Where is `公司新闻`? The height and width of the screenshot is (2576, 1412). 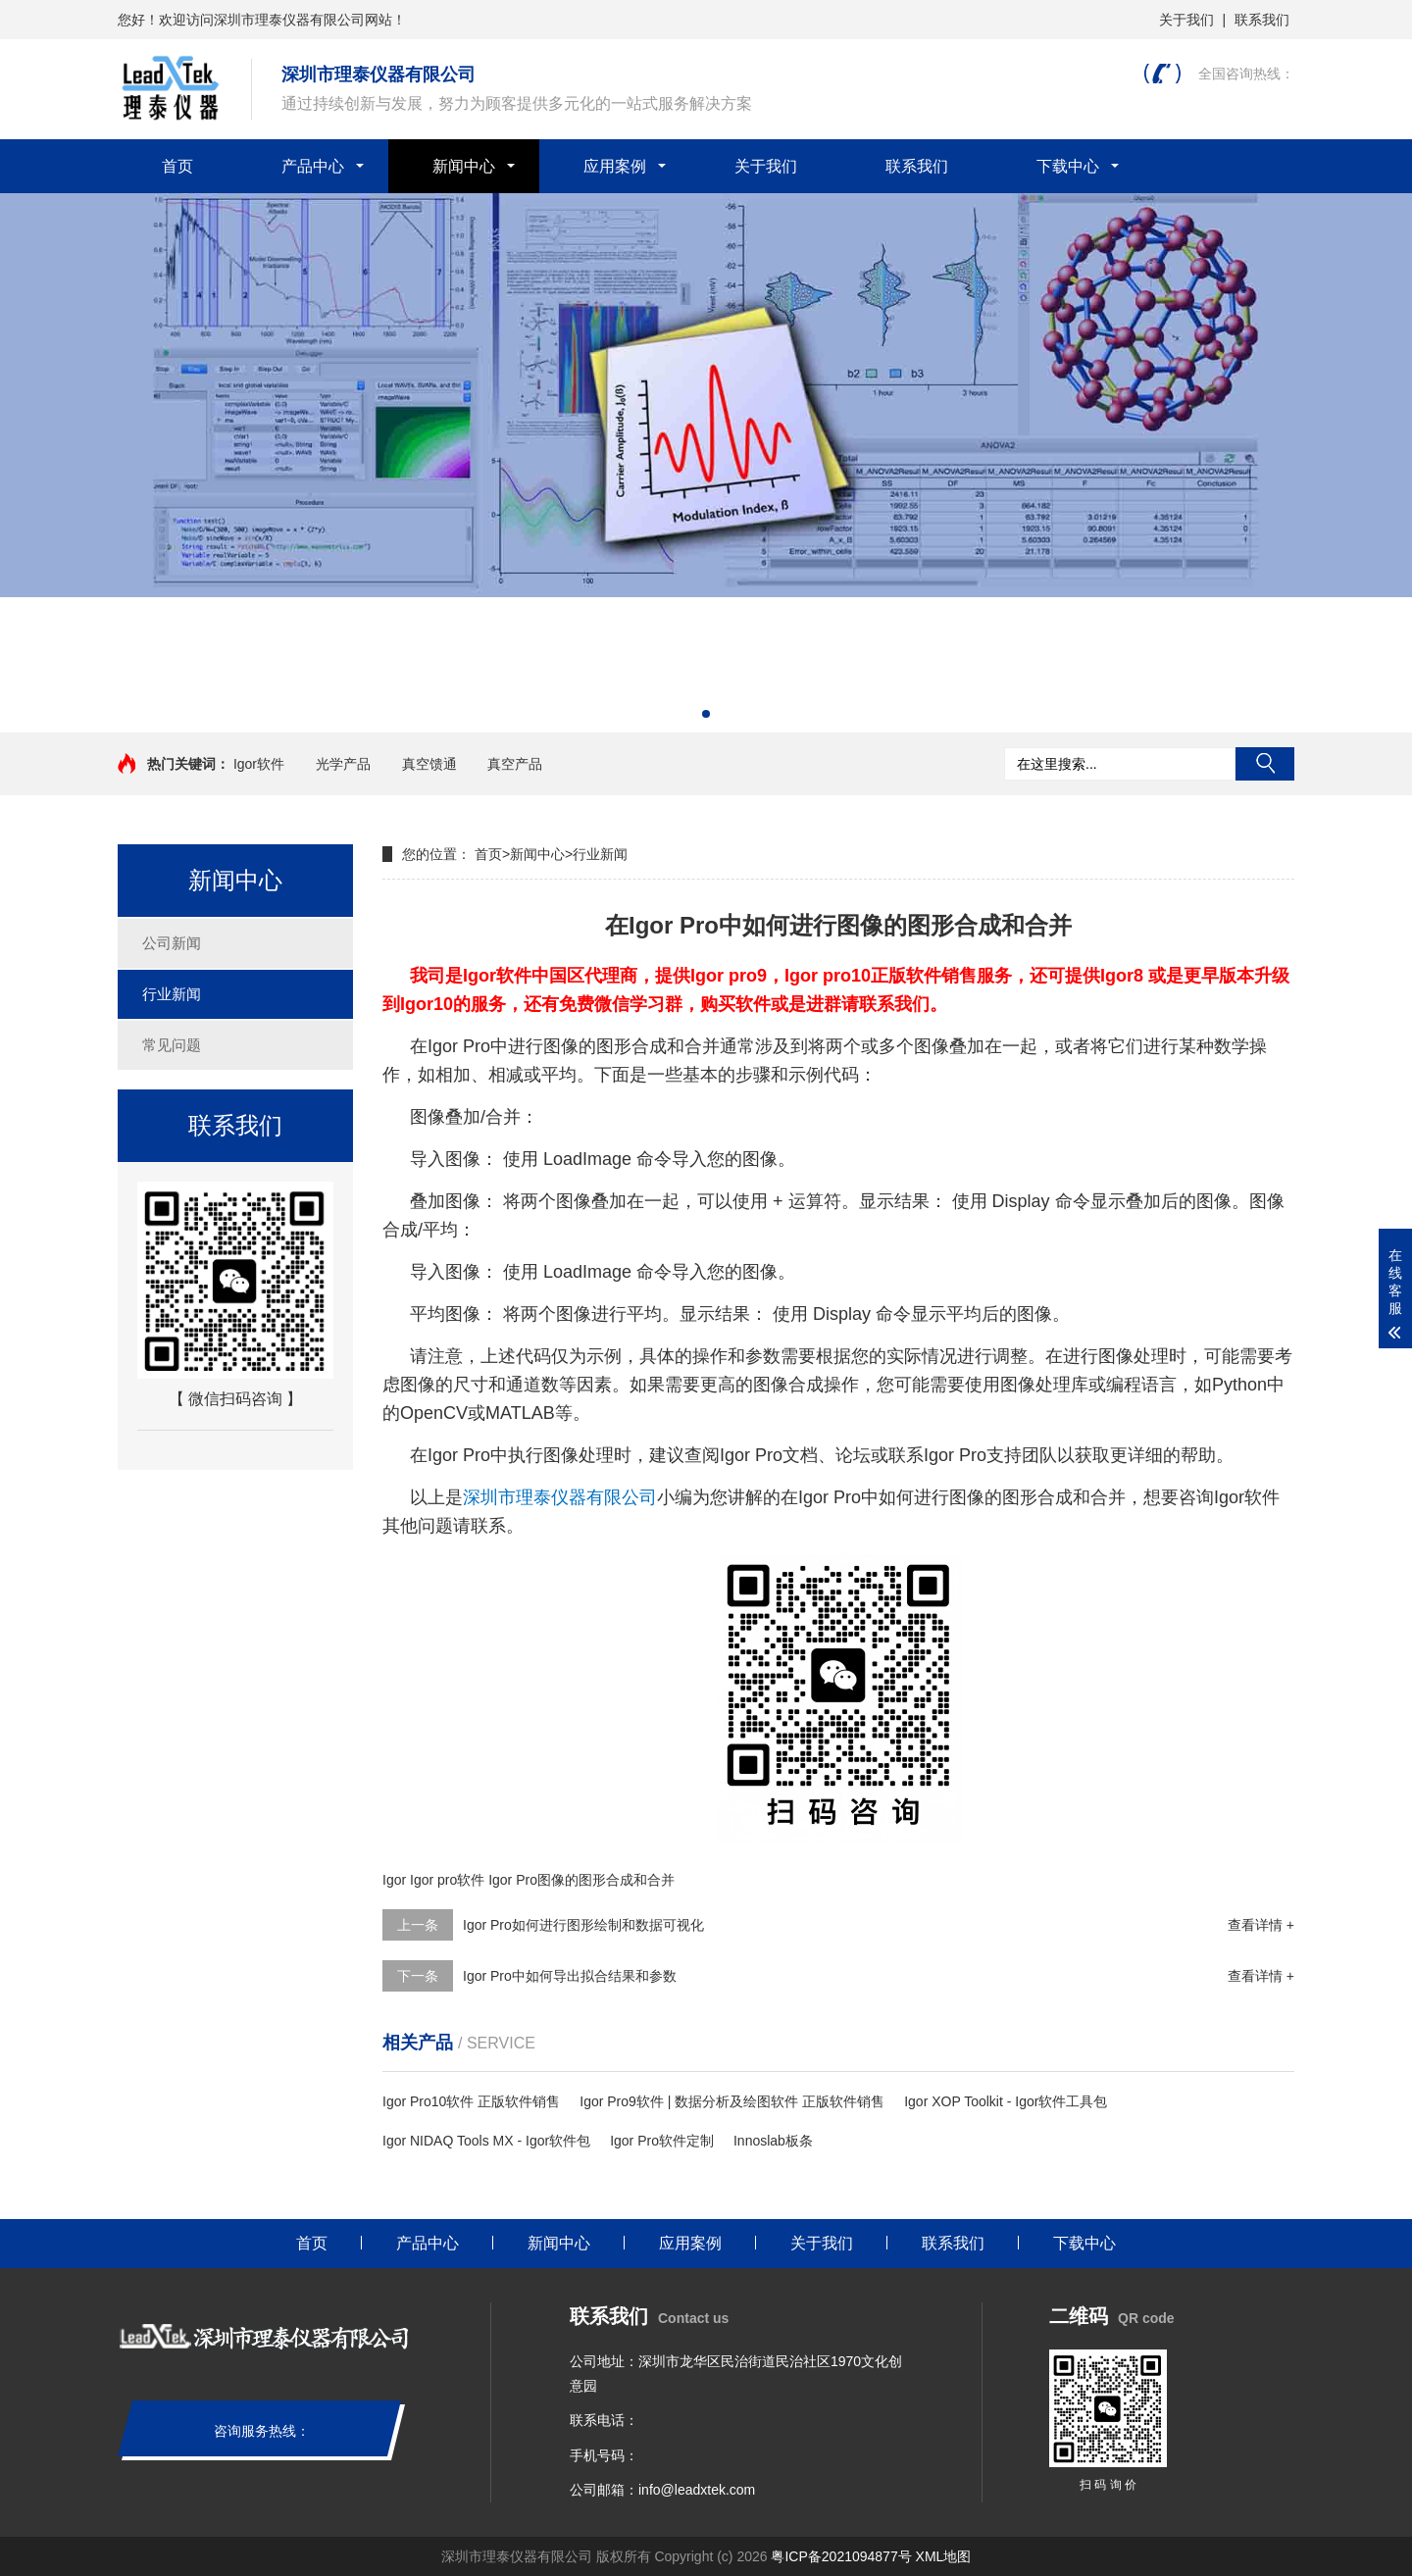 公司新闻 is located at coordinates (171, 942).